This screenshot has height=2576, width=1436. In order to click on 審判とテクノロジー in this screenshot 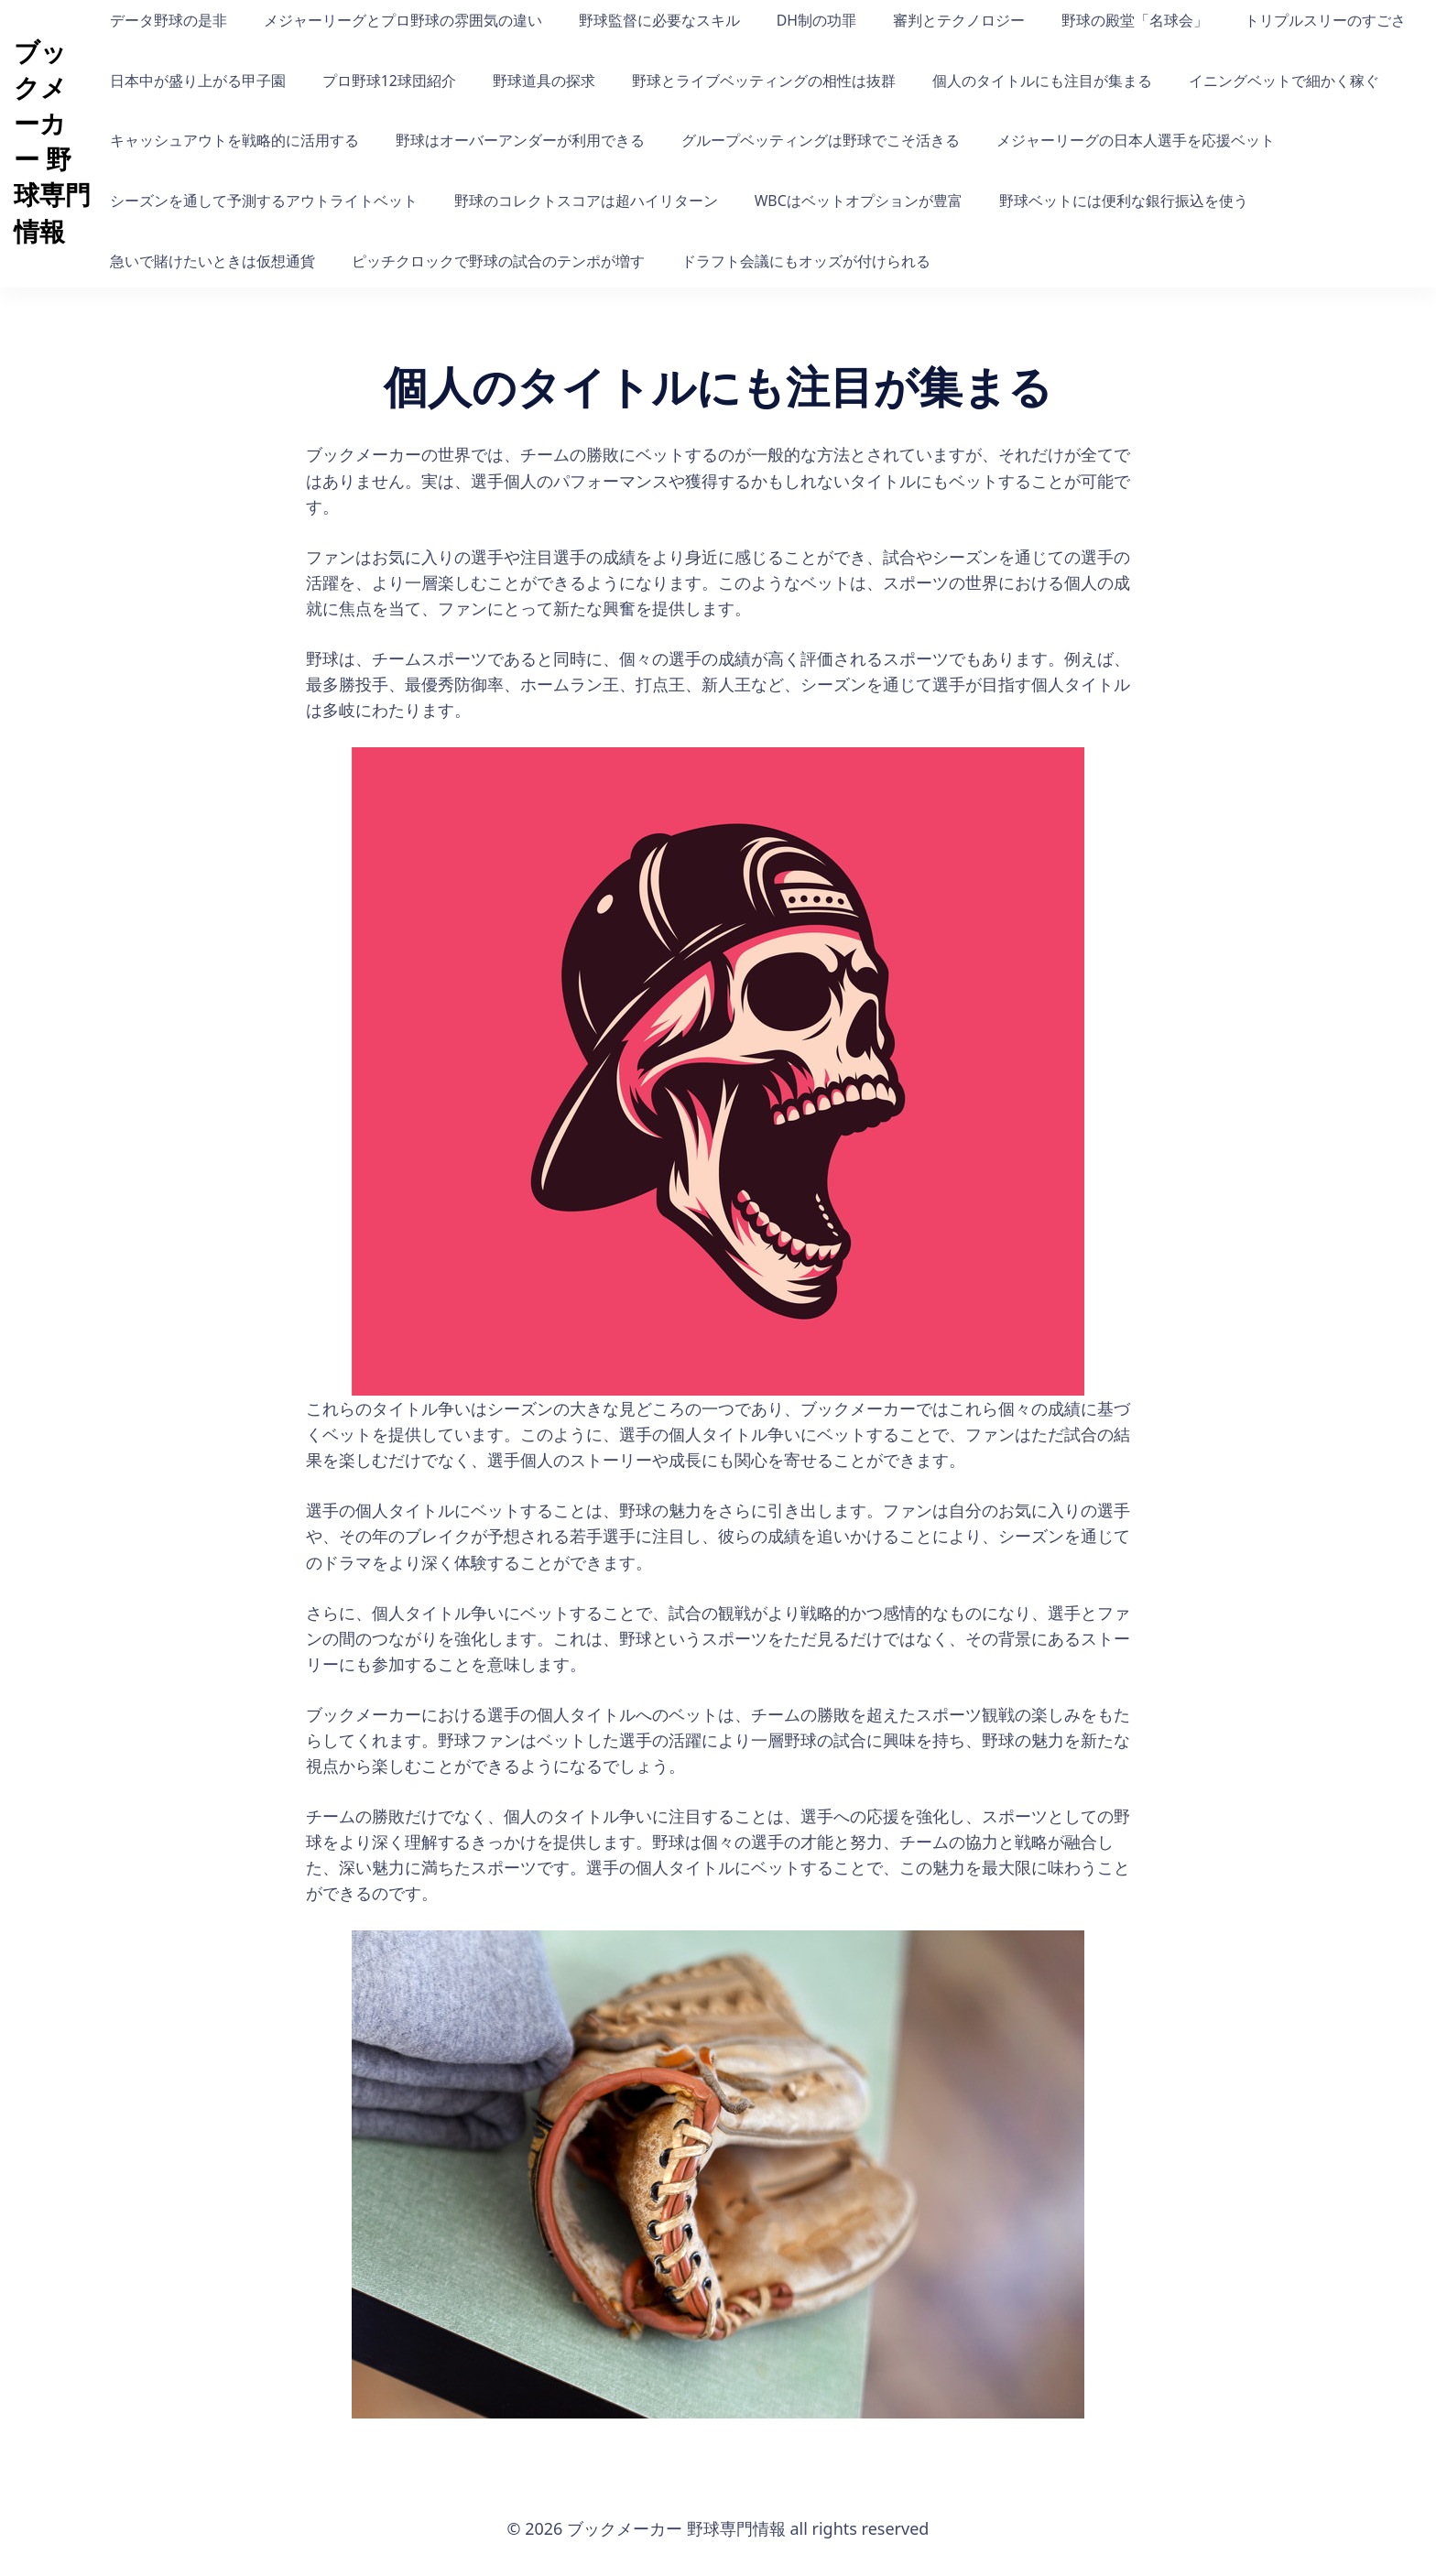, I will do `click(959, 20)`.